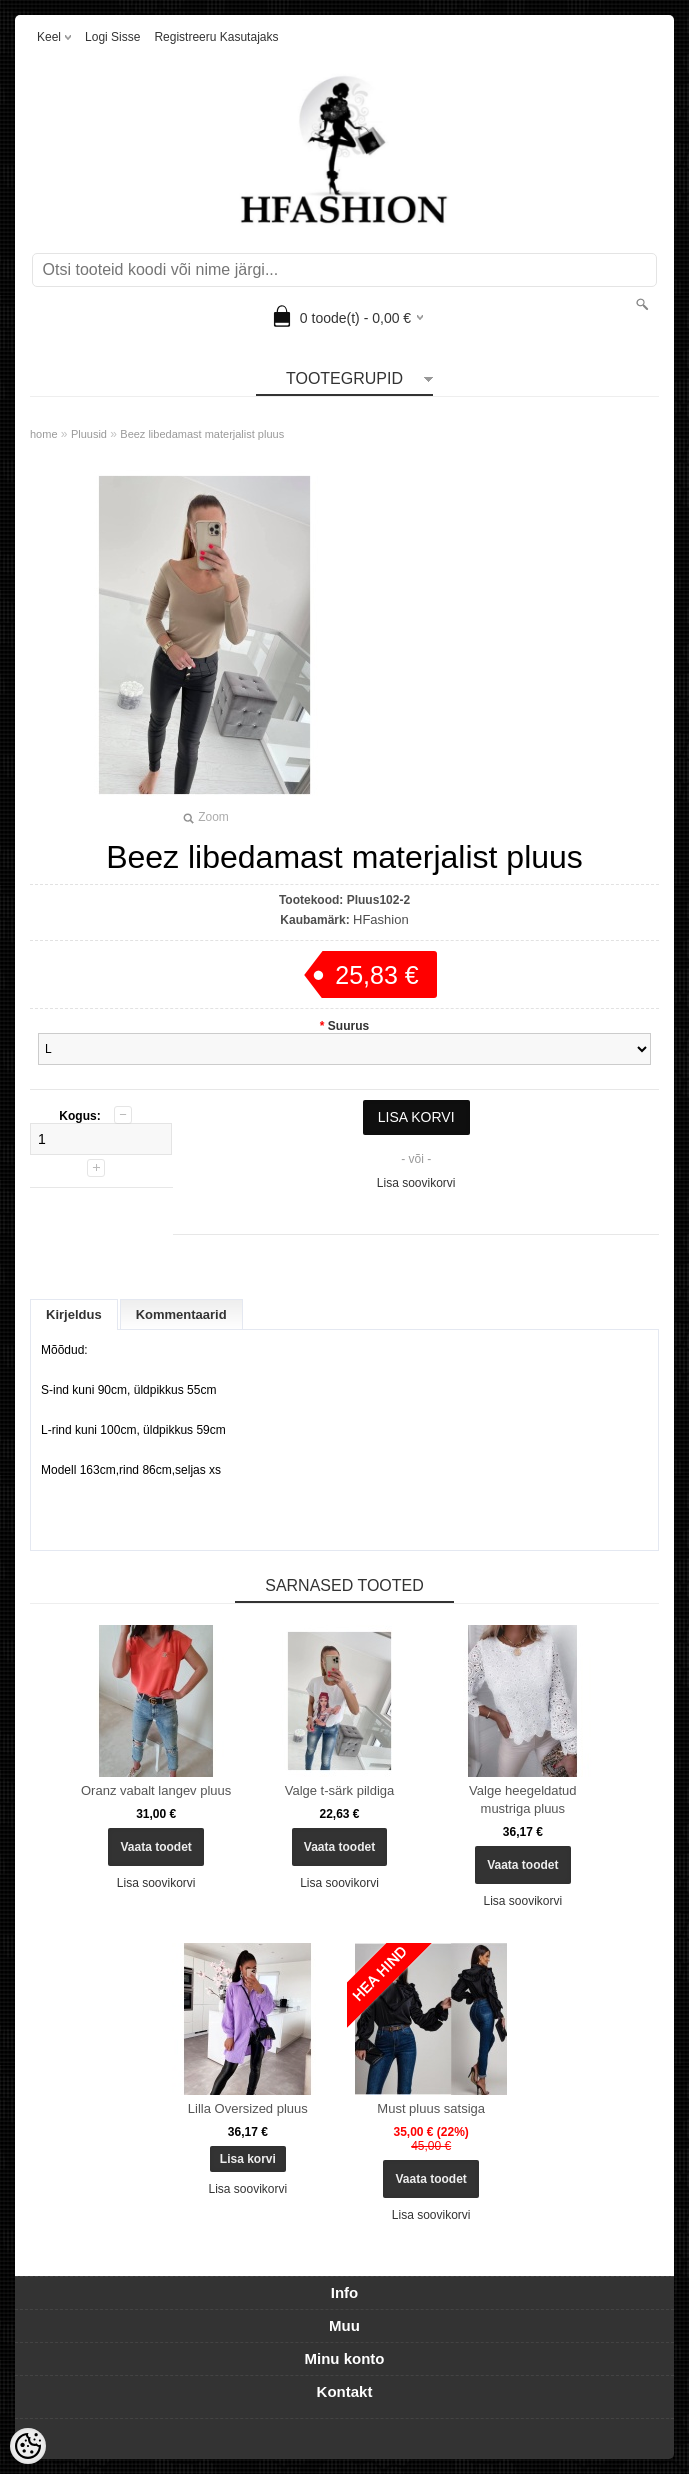 This screenshot has width=689, height=2474. What do you see at coordinates (216, 37) in the screenshot?
I see `Registreeru kasutajaks` at bounding box center [216, 37].